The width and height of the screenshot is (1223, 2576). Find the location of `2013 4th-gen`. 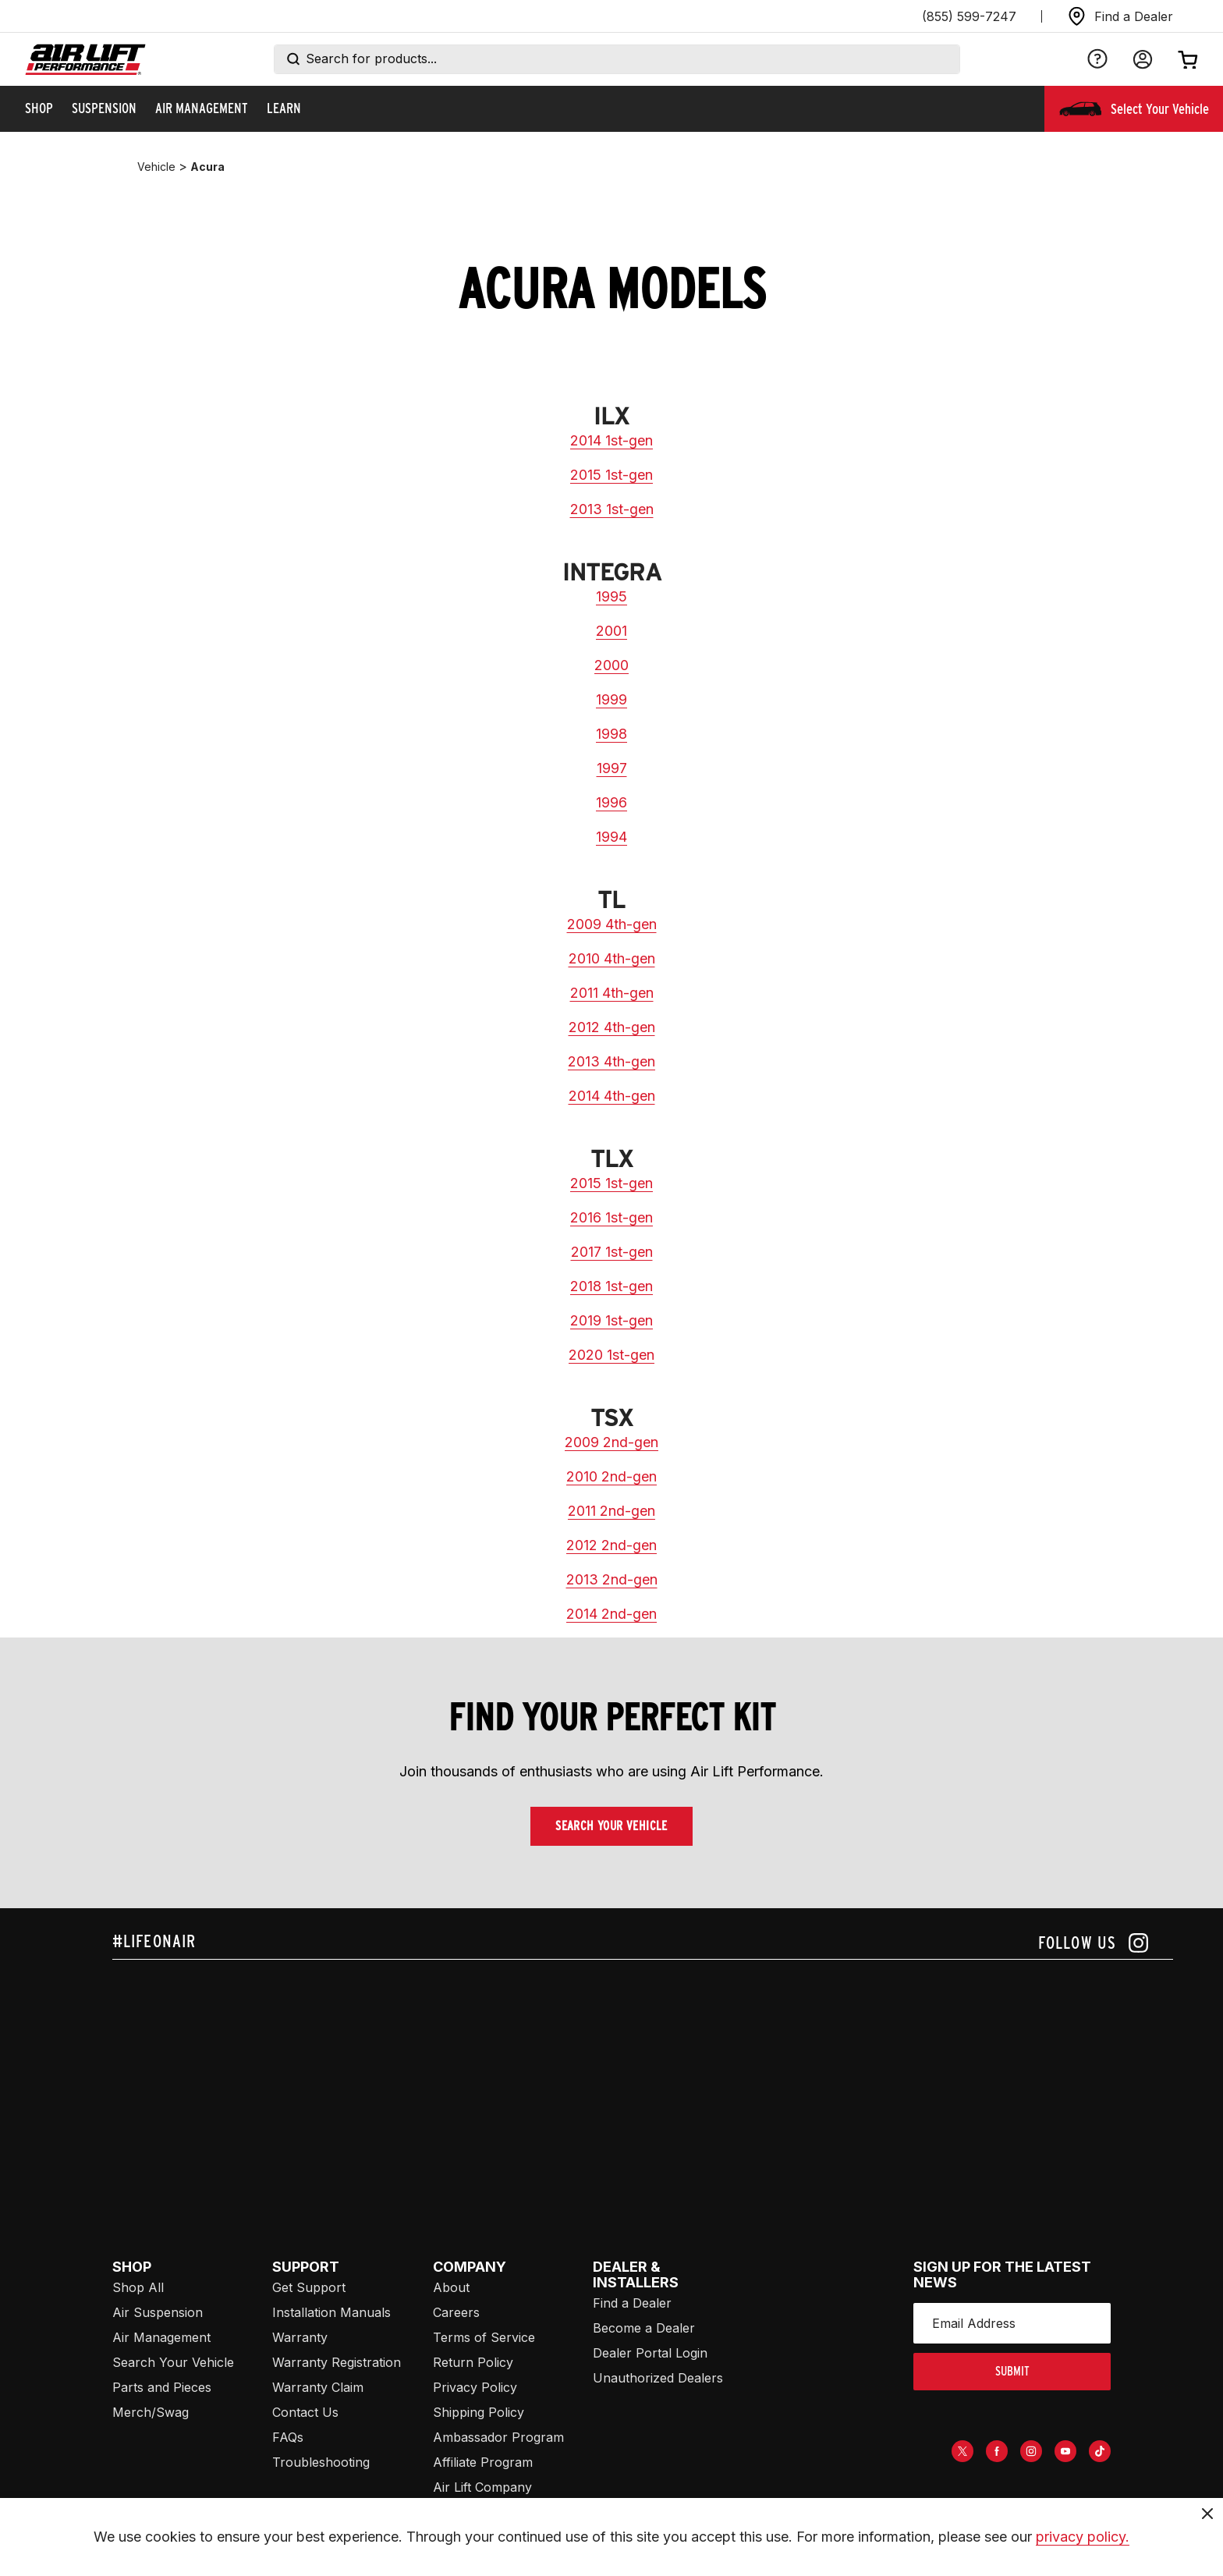

2013 4th-gen is located at coordinates (611, 1061).